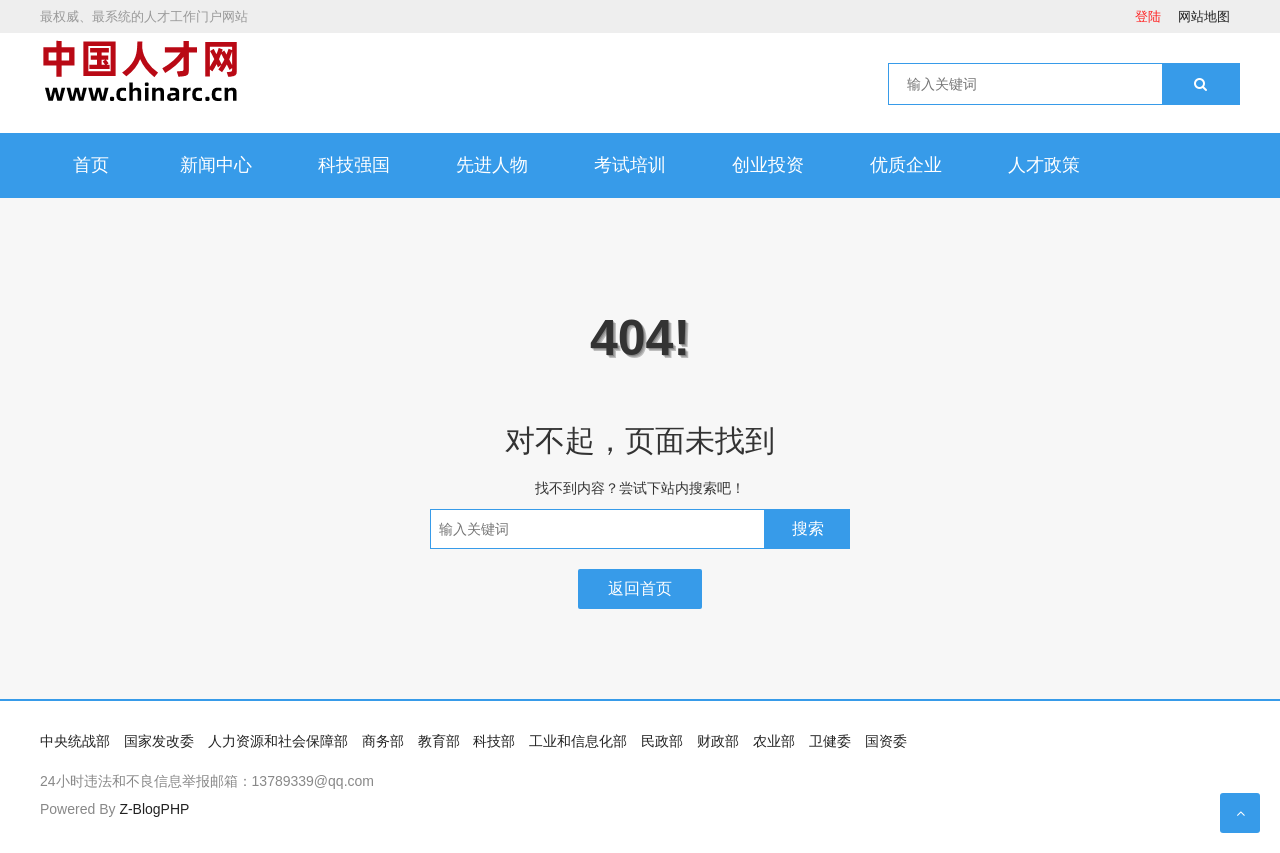 The width and height of the screenshot is (1280, 853). What do you see at coordinates (439, 741) in the screenshot?
I see `教育部` at bounding box center [439, 741].